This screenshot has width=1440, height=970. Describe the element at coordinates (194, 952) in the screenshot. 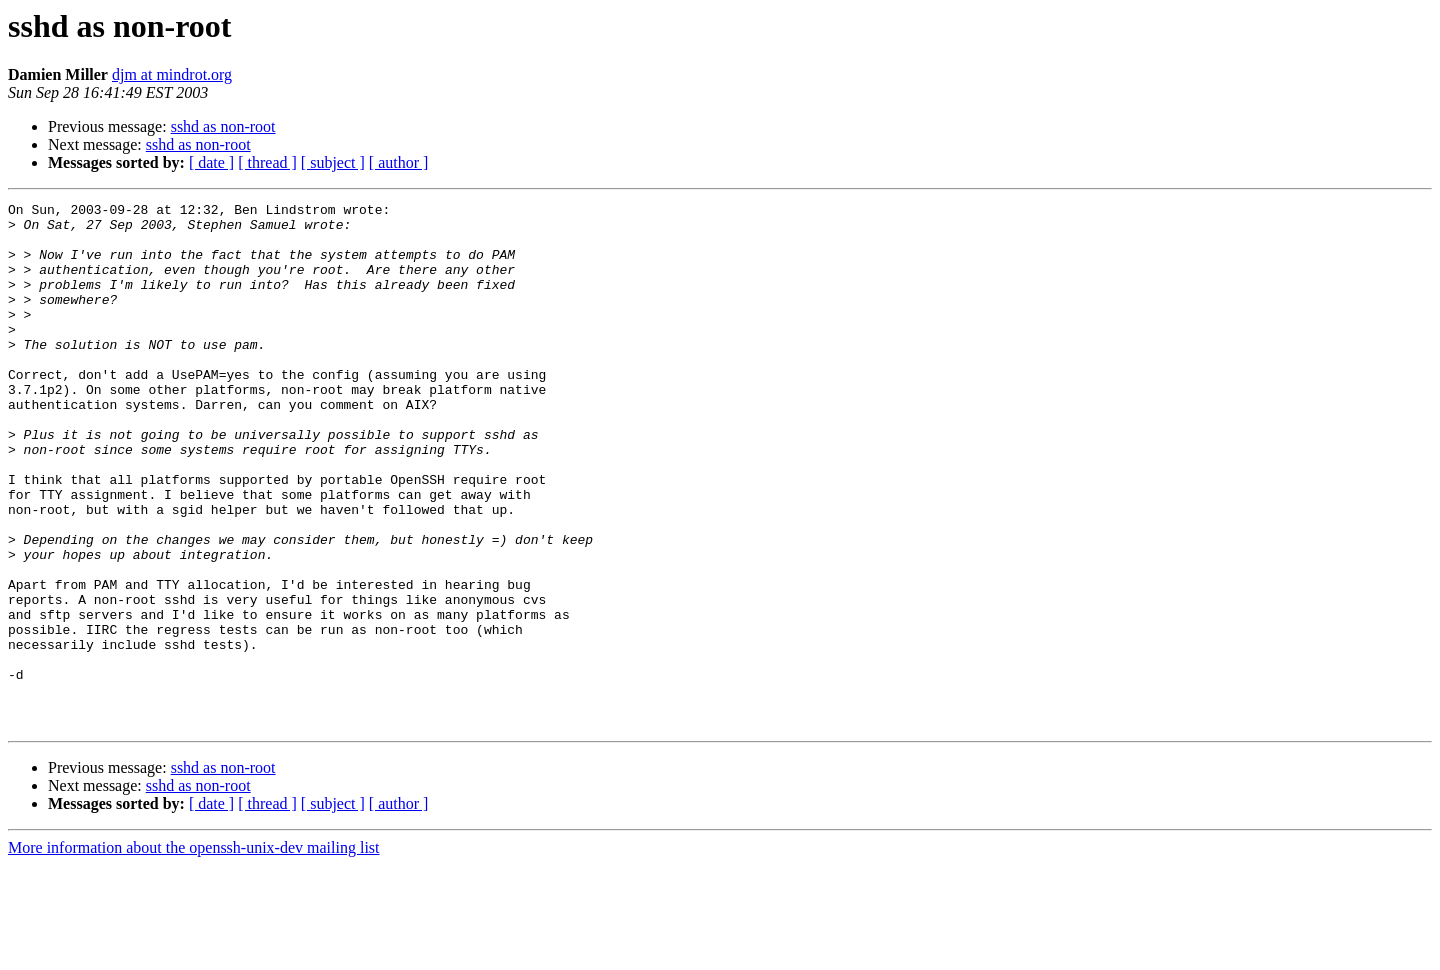

I see `More information about the openssh-unix-dev mailing list` at that location.